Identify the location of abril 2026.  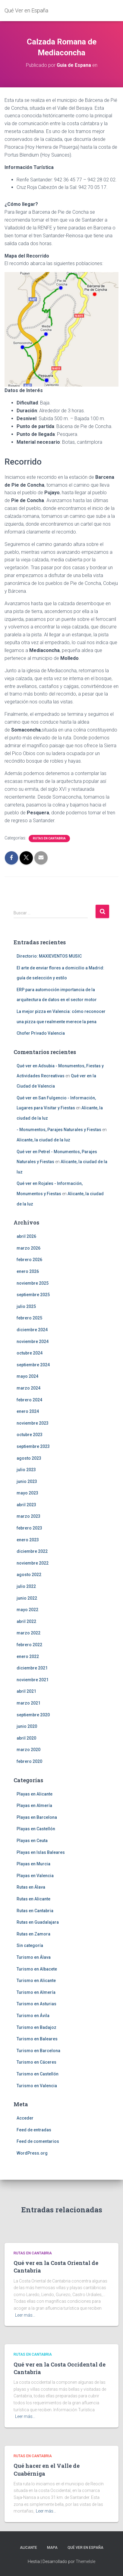
(26, 1236).